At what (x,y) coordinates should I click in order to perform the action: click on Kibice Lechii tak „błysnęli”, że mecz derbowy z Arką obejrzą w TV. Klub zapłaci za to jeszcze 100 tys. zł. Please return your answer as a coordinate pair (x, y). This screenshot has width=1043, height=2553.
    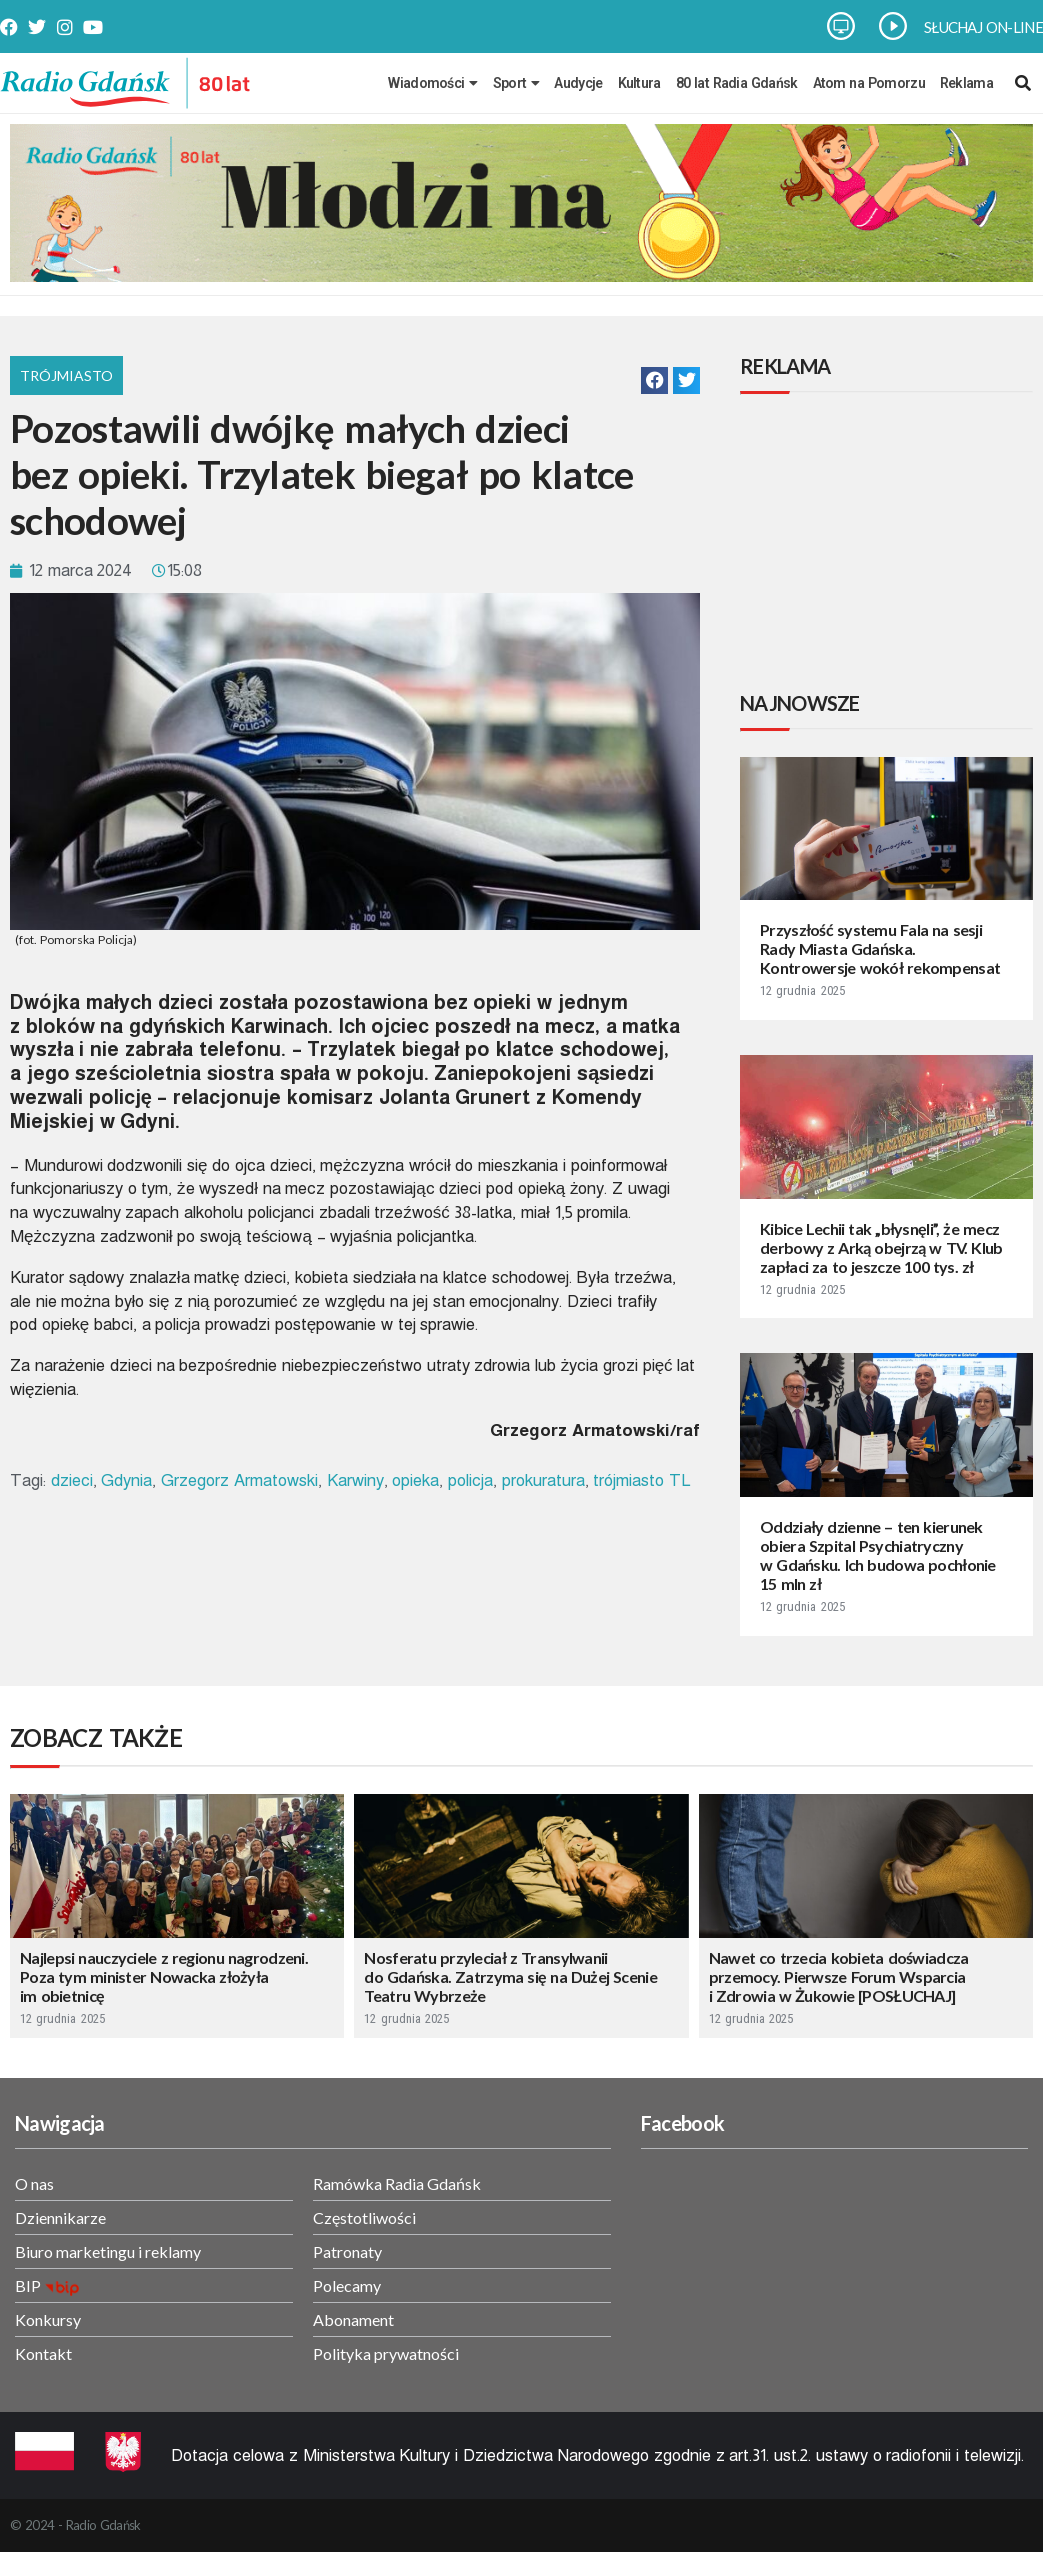
    Looking at the image, I should click on (881, 1247).